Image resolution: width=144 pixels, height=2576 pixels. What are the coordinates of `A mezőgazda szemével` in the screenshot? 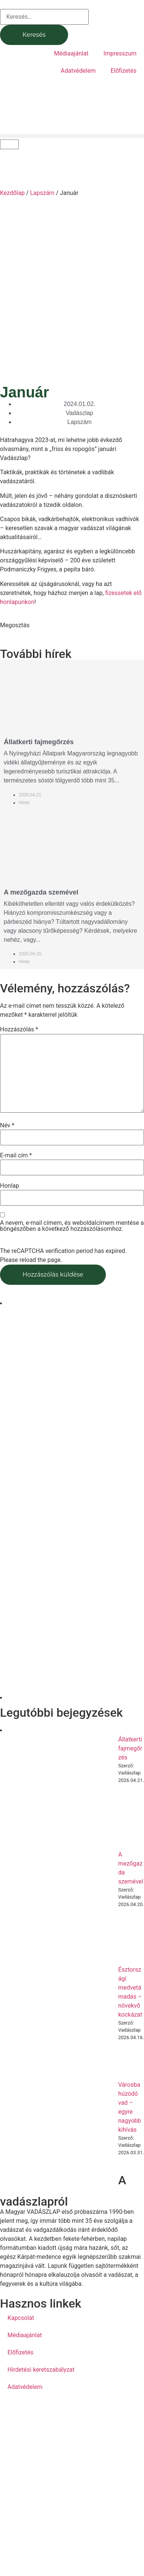 It's located at (41, 892).